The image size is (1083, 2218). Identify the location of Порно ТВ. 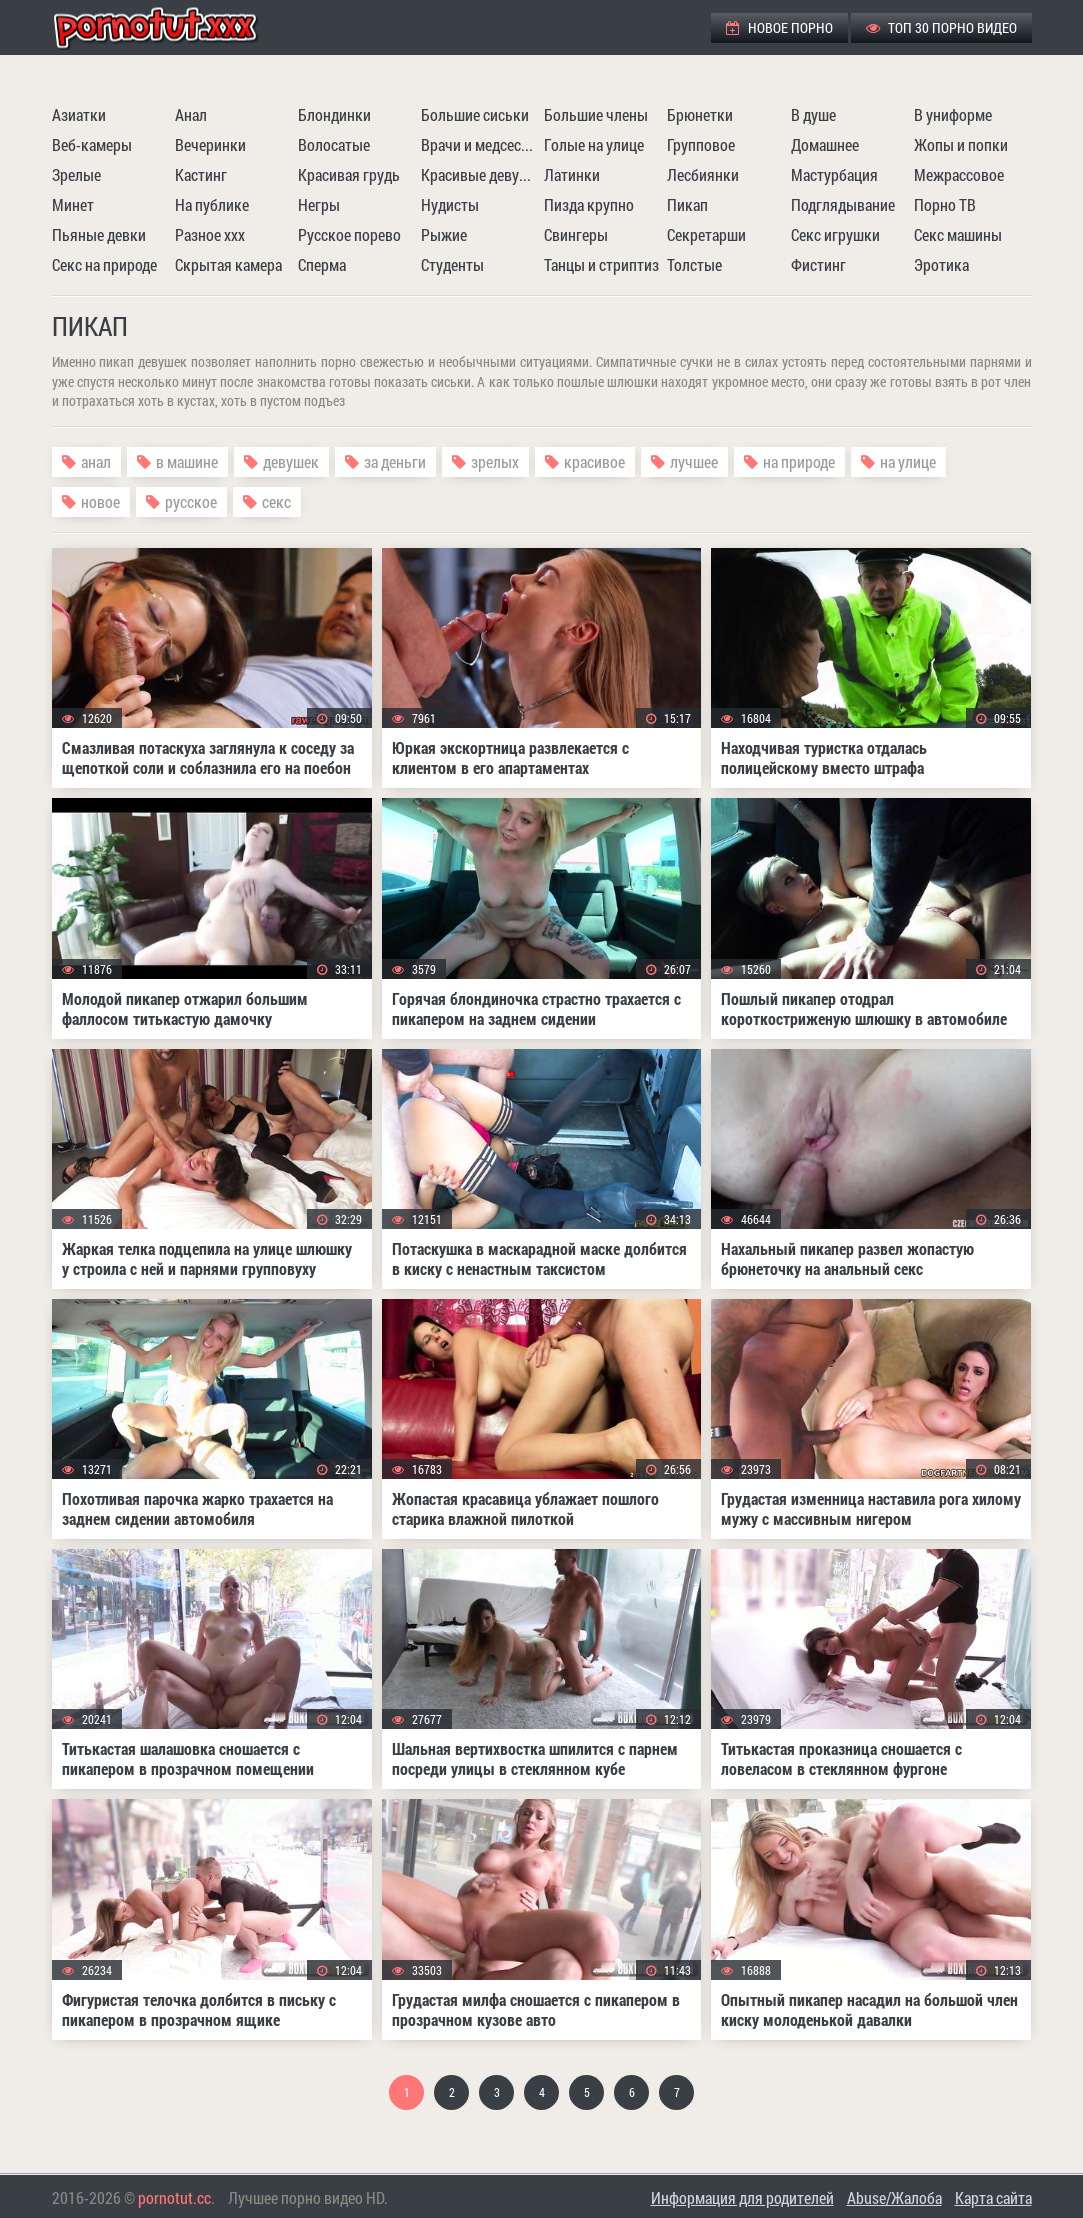
(945, 204).